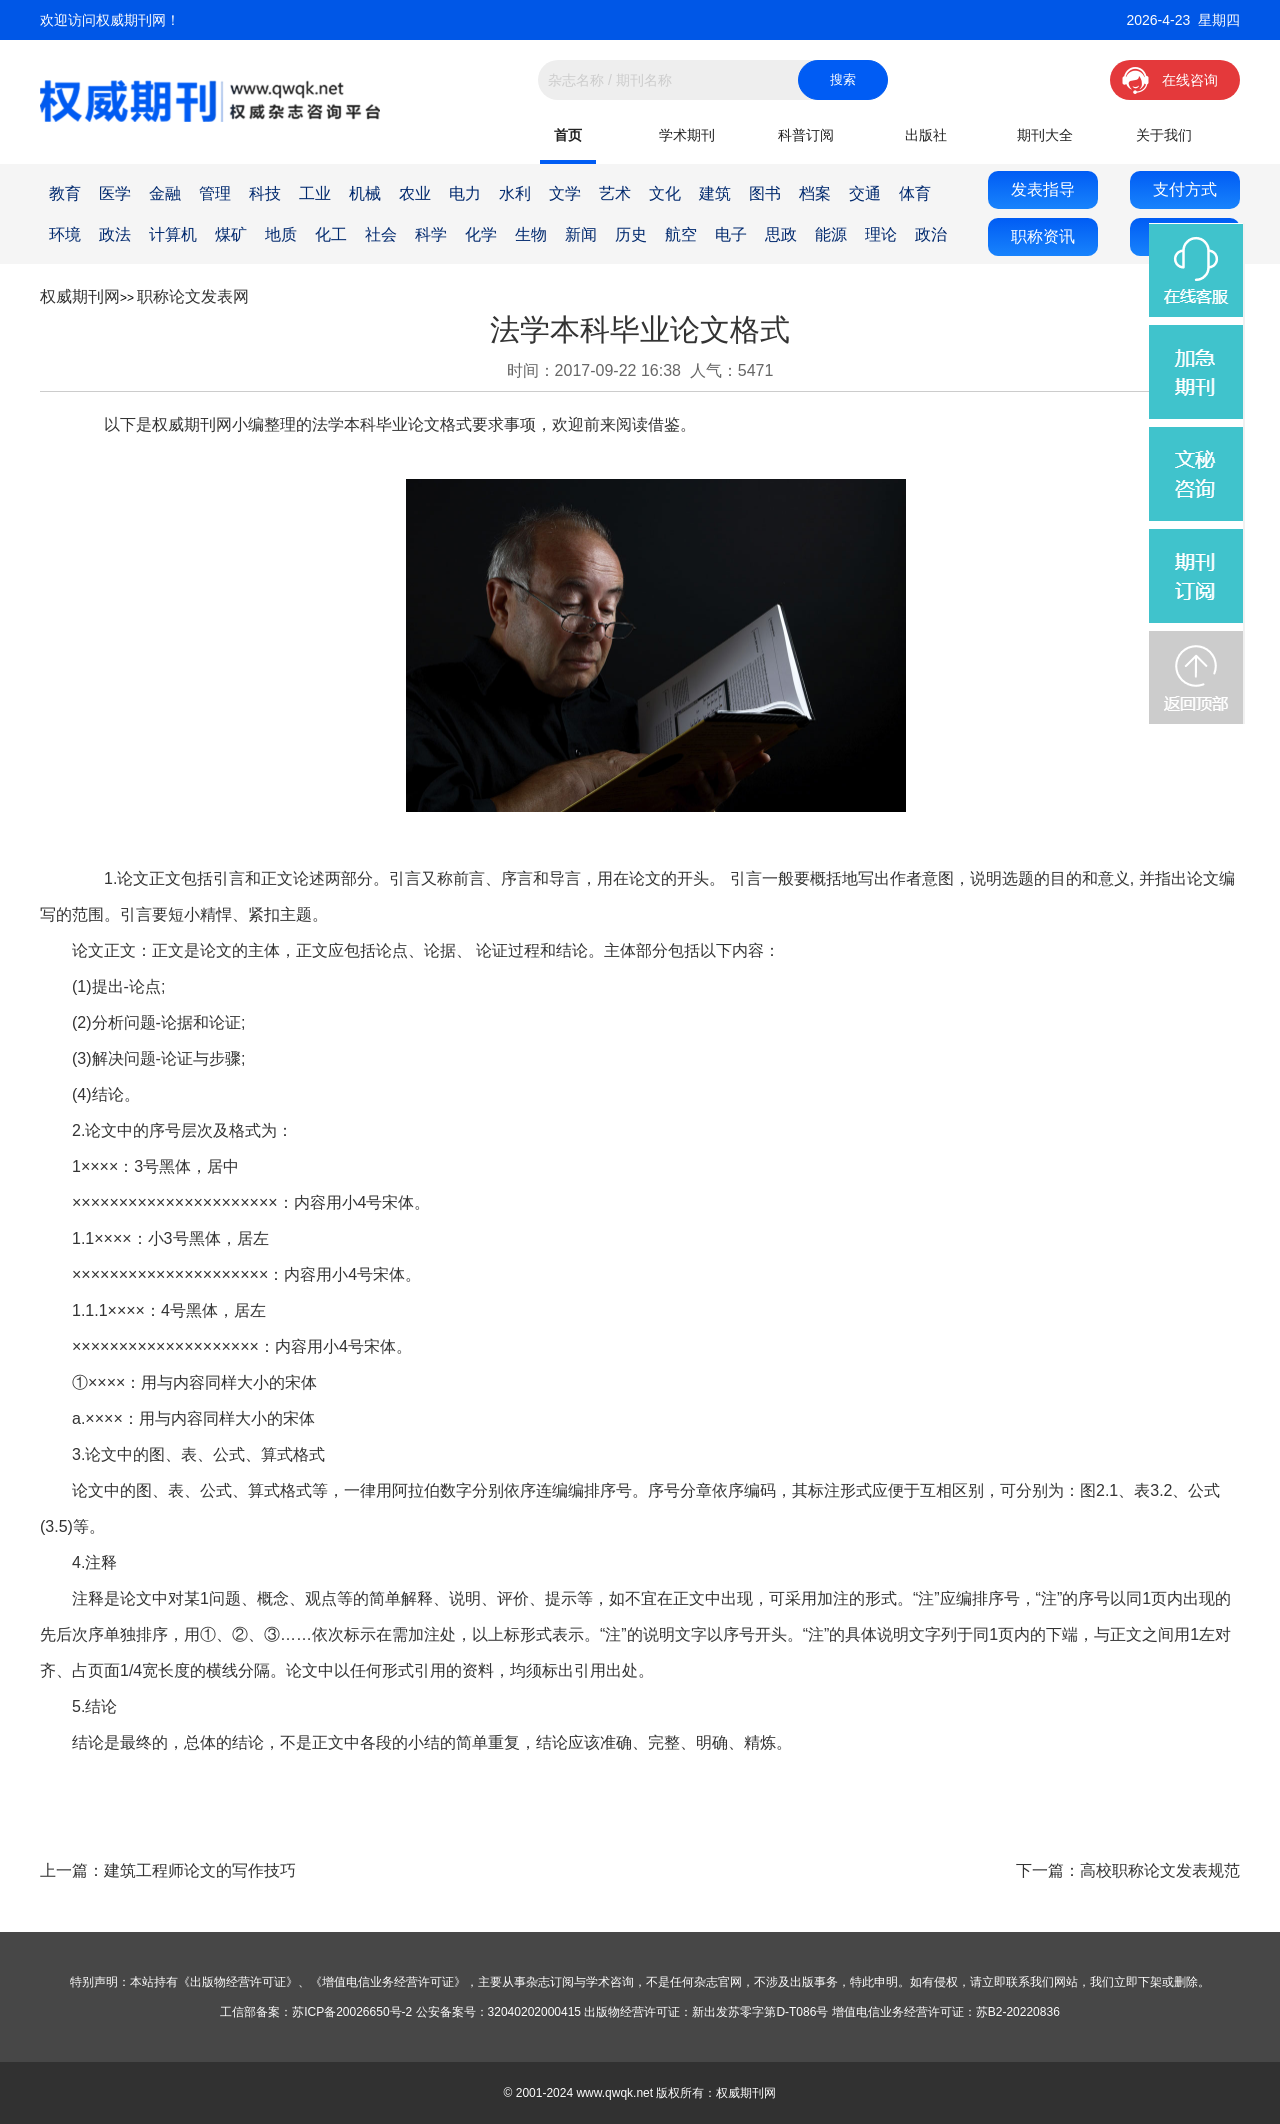 The height and width of the screenshot is (2124, 1280). I want to click on 首页, so click(568, 135).